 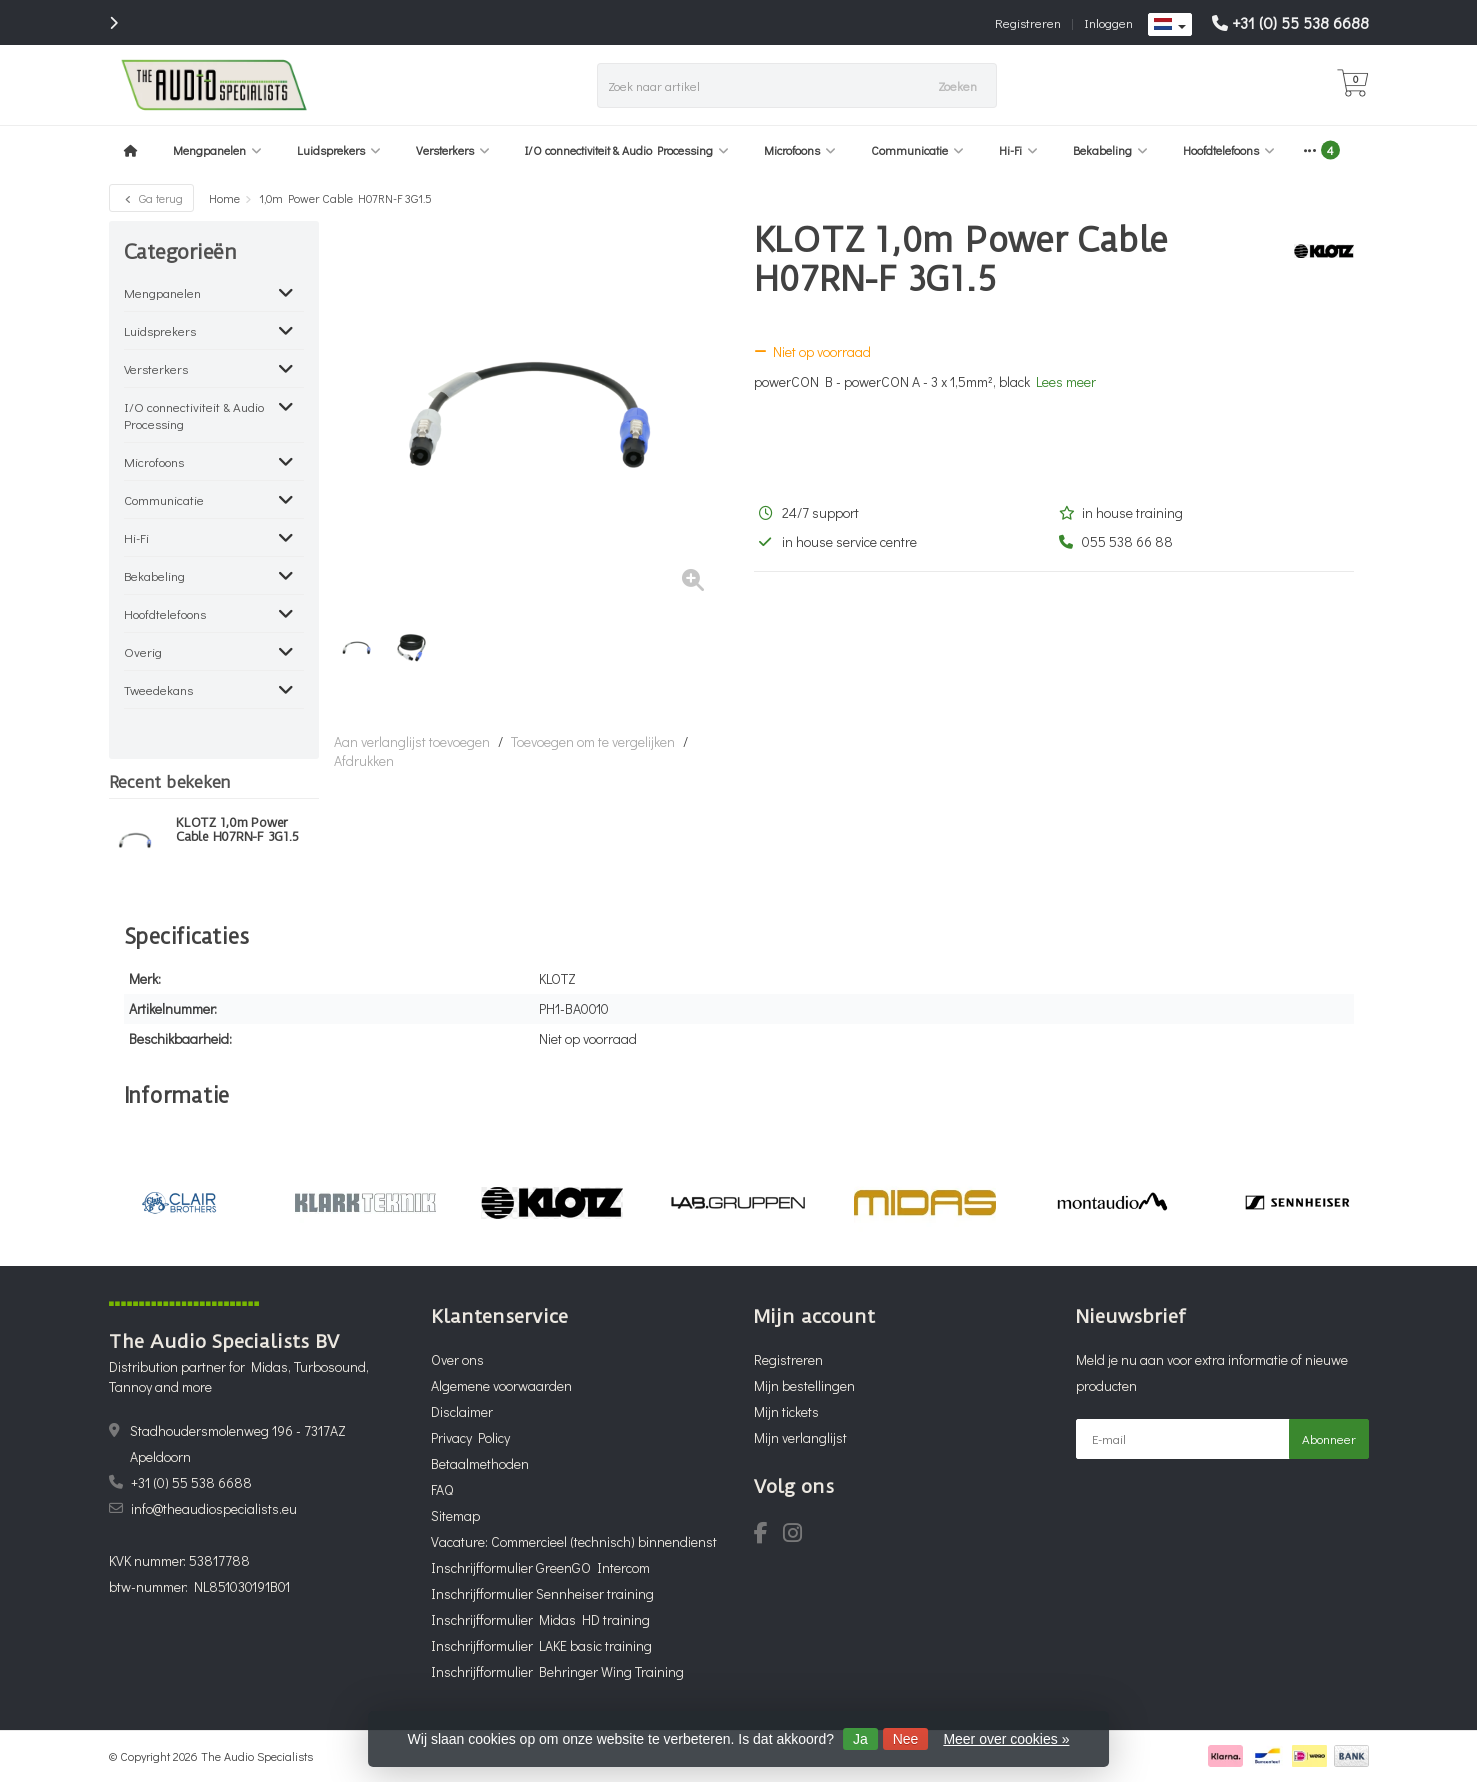 What do you see at coordinates (957, 85) in the screenshot?
I see `Zoeken` at bounding box center [957, 85].